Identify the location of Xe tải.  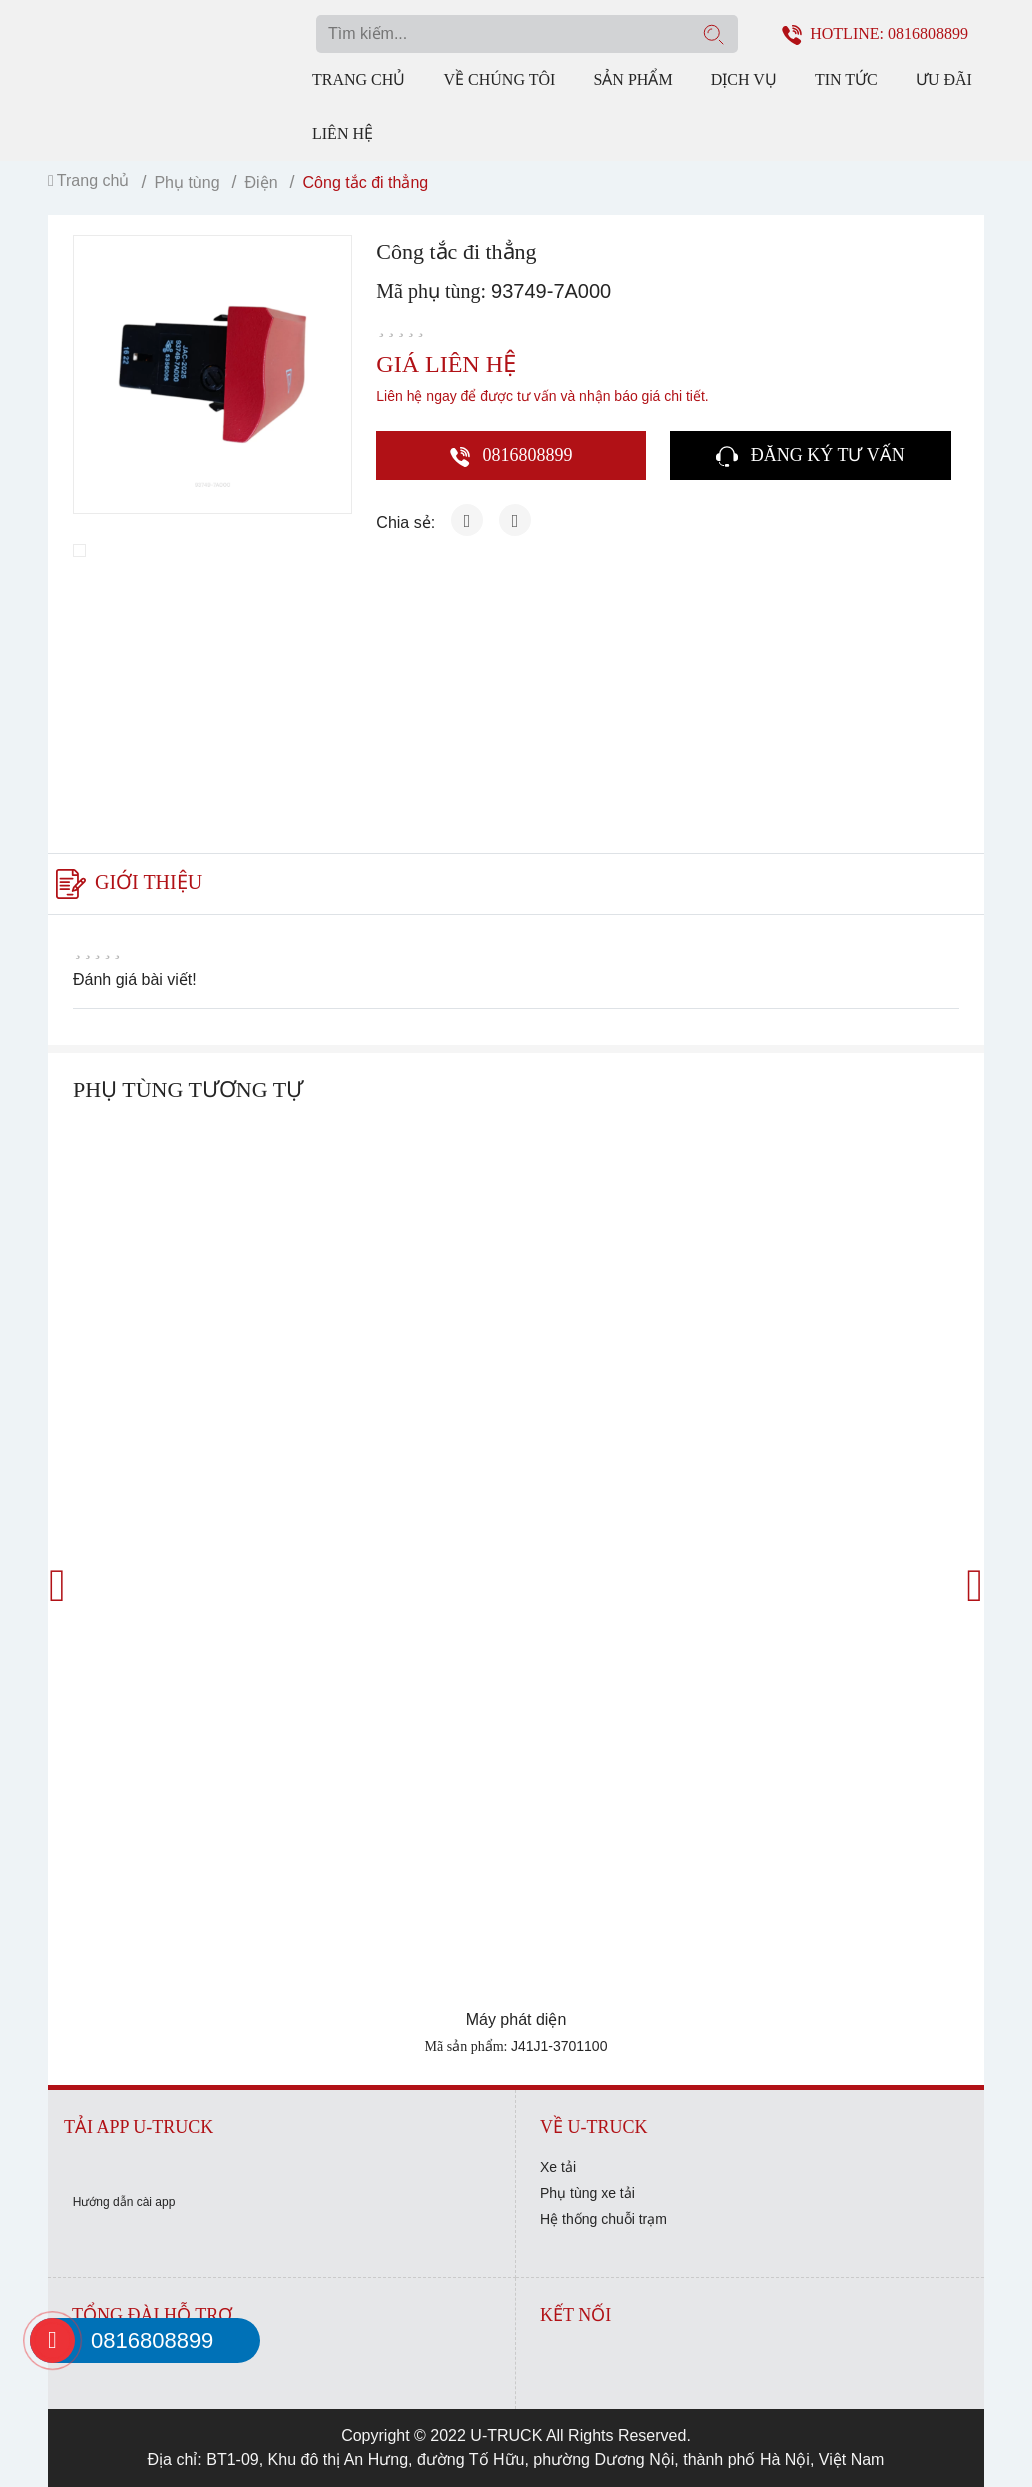
(558, 2167).